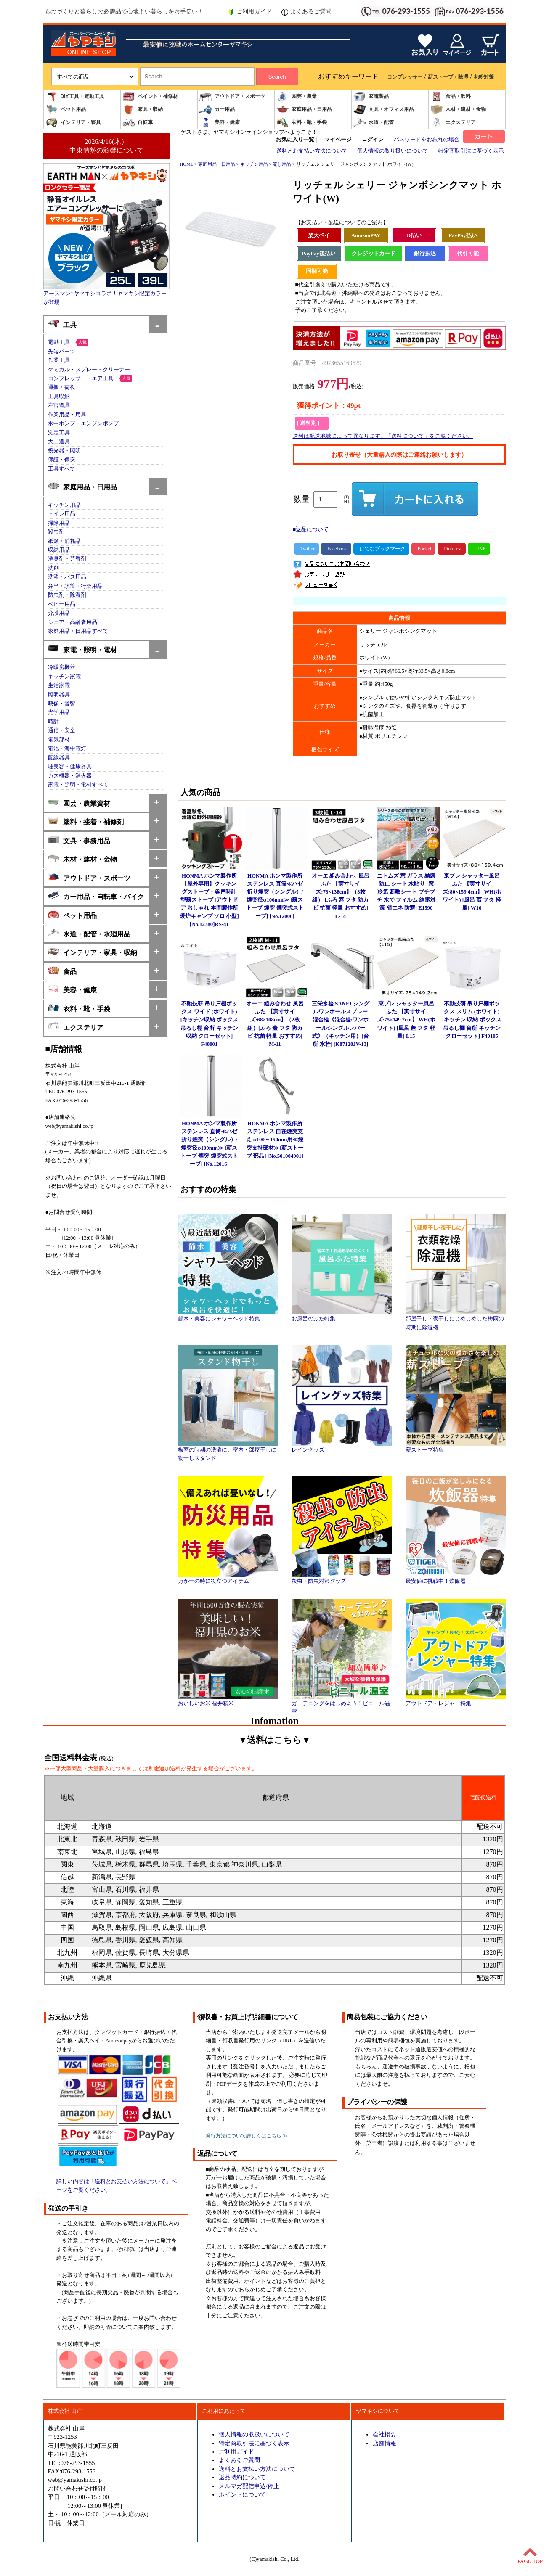  What do you see at coordinates (456, 1578) in the screenshot?
I see `最安値に挑戦中！炊飯器` at bounding box center [456, 1578].